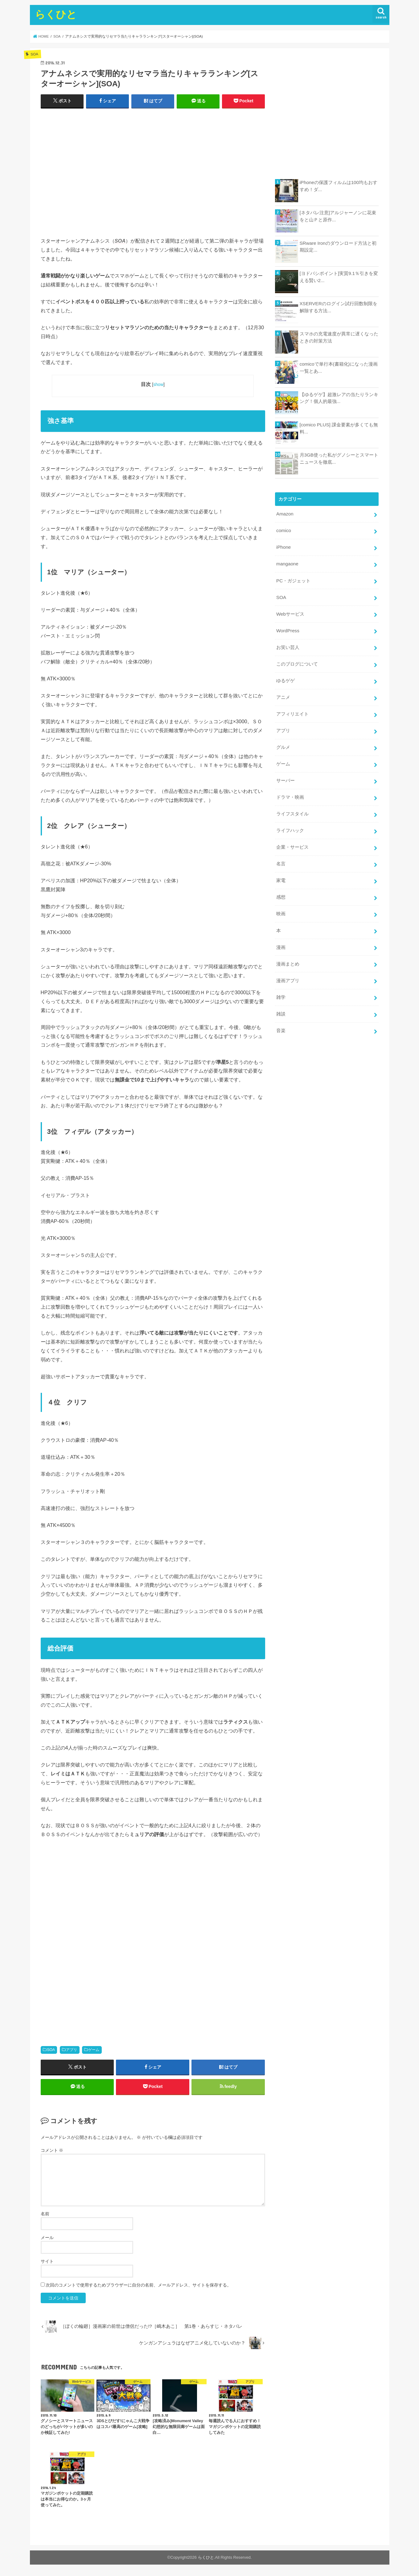 The width and height of the screenshot is (419, 2576). Describe the element at coordinates (47, 2262) in the screenshot. I see `サイト` at that location.